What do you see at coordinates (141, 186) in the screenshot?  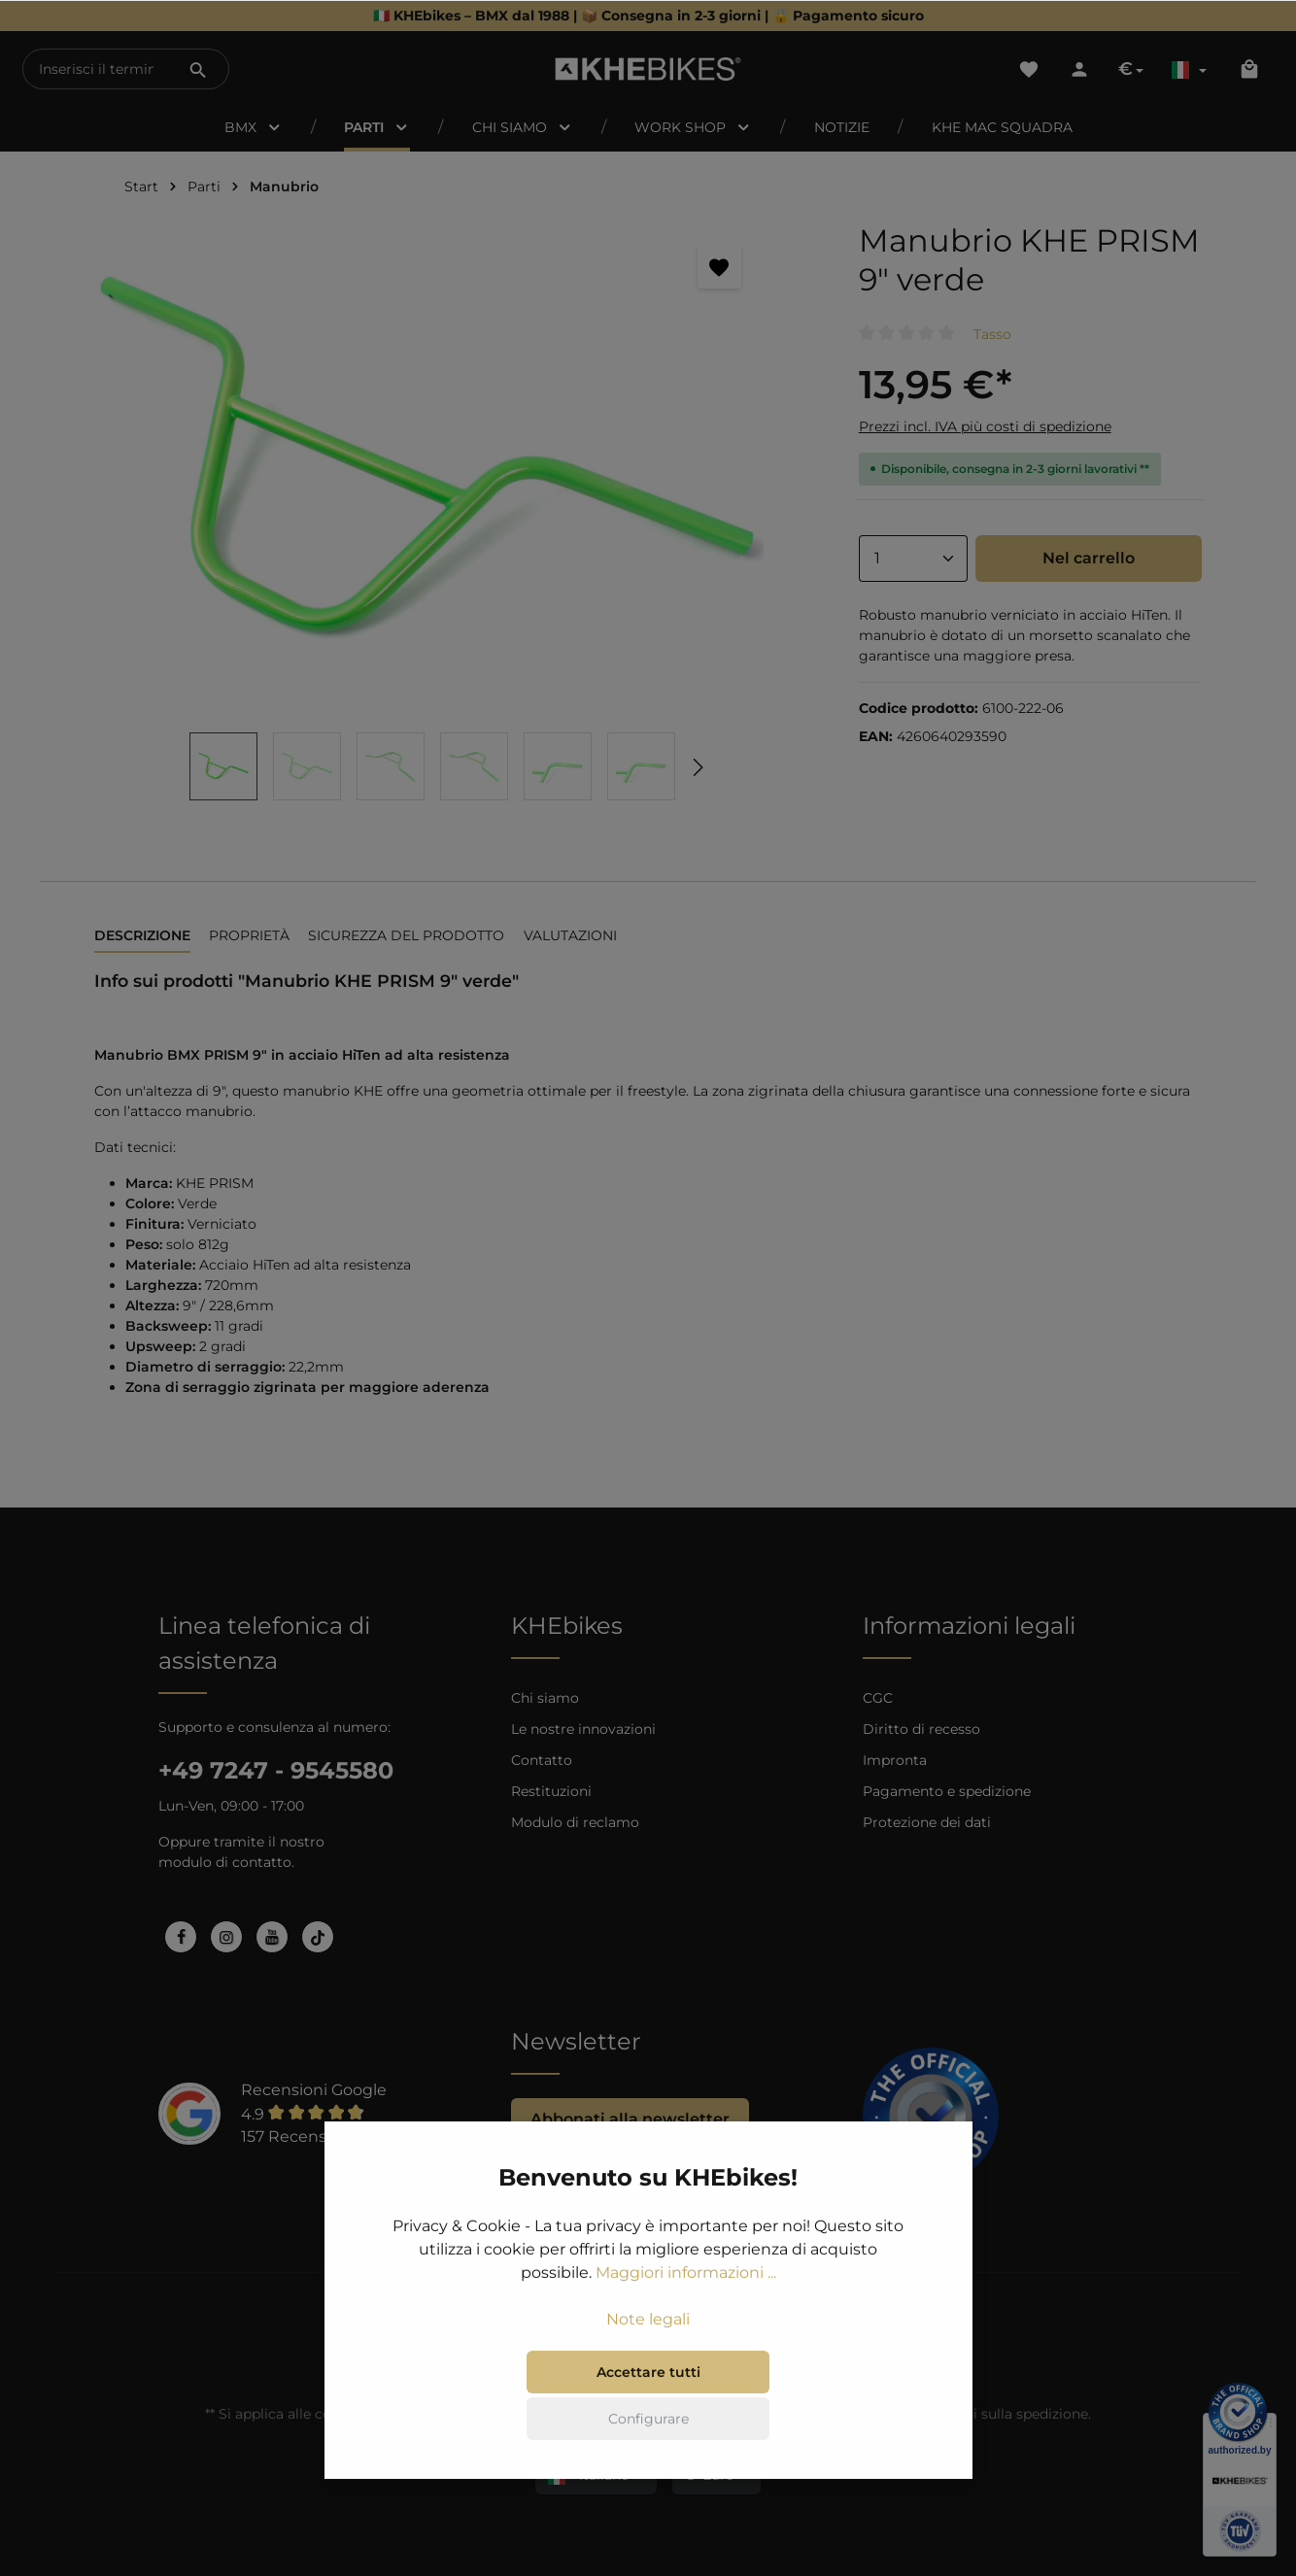 I see `Start` at bounding box center [141, 186].